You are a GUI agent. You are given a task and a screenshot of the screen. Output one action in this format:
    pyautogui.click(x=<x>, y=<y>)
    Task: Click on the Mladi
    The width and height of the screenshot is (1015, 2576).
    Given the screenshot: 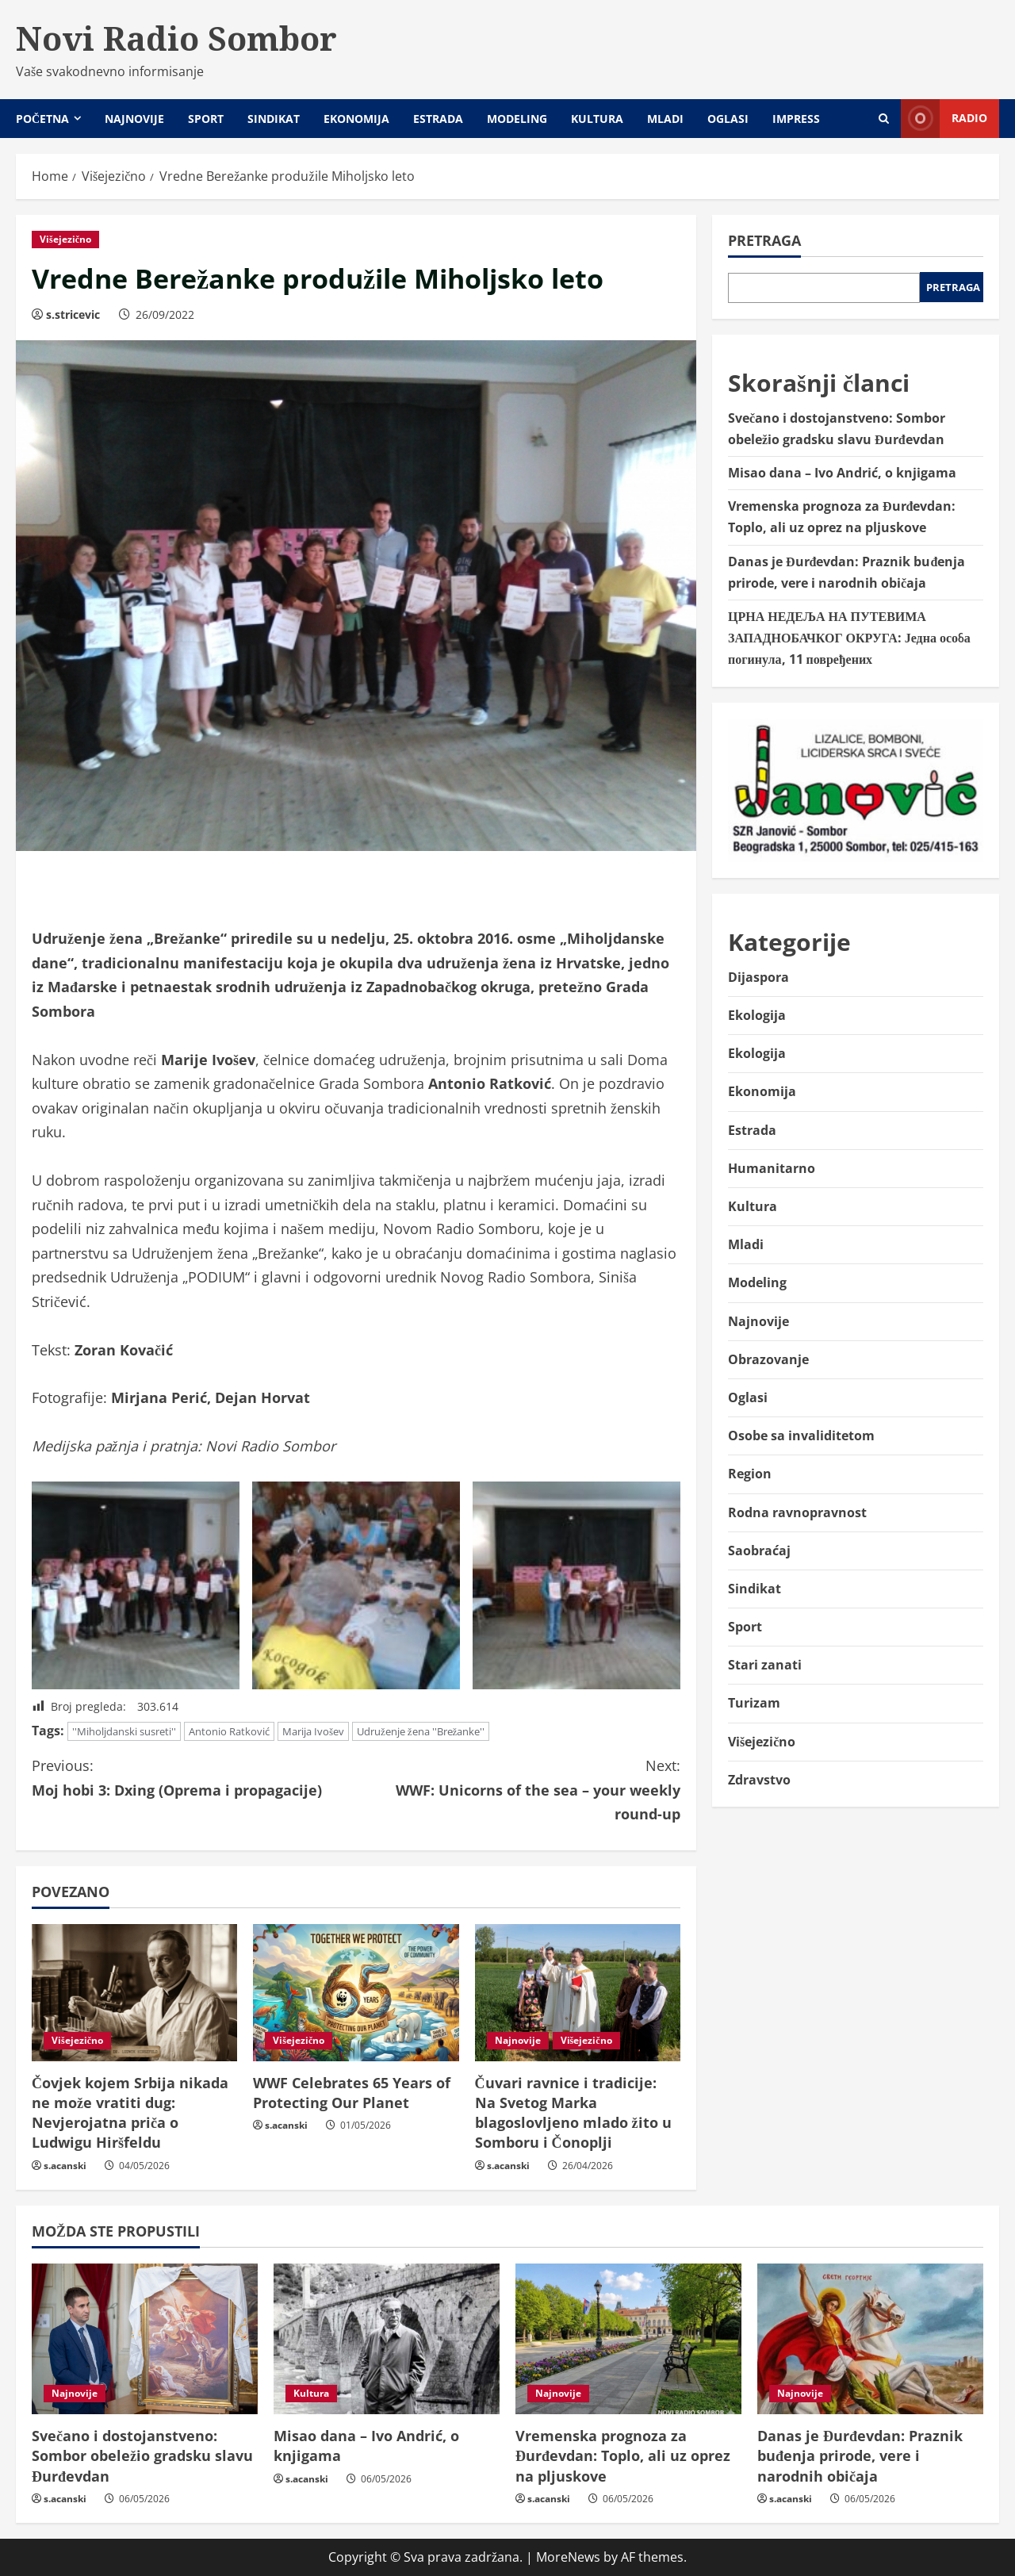 What is the action you would take?
    pyautogui.click(x=665, y=118)
    